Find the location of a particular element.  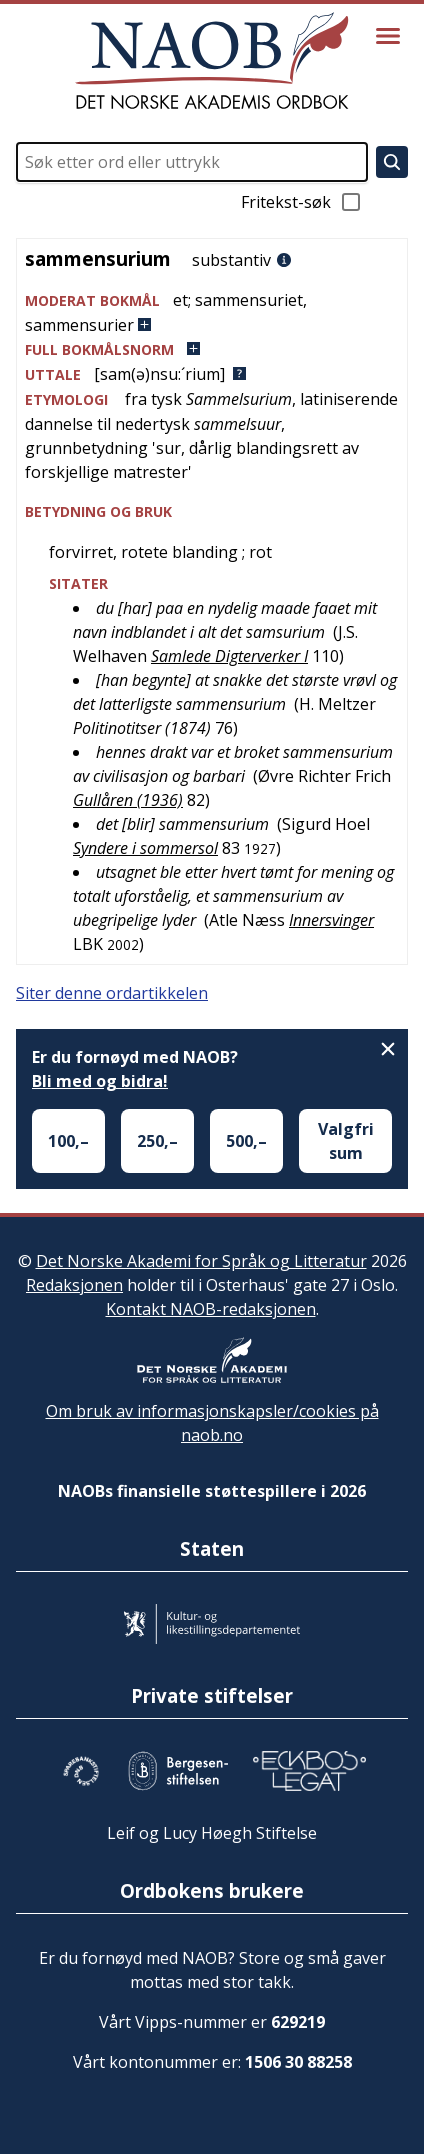

Redaksjonen is located at coordinates (74, 1285).